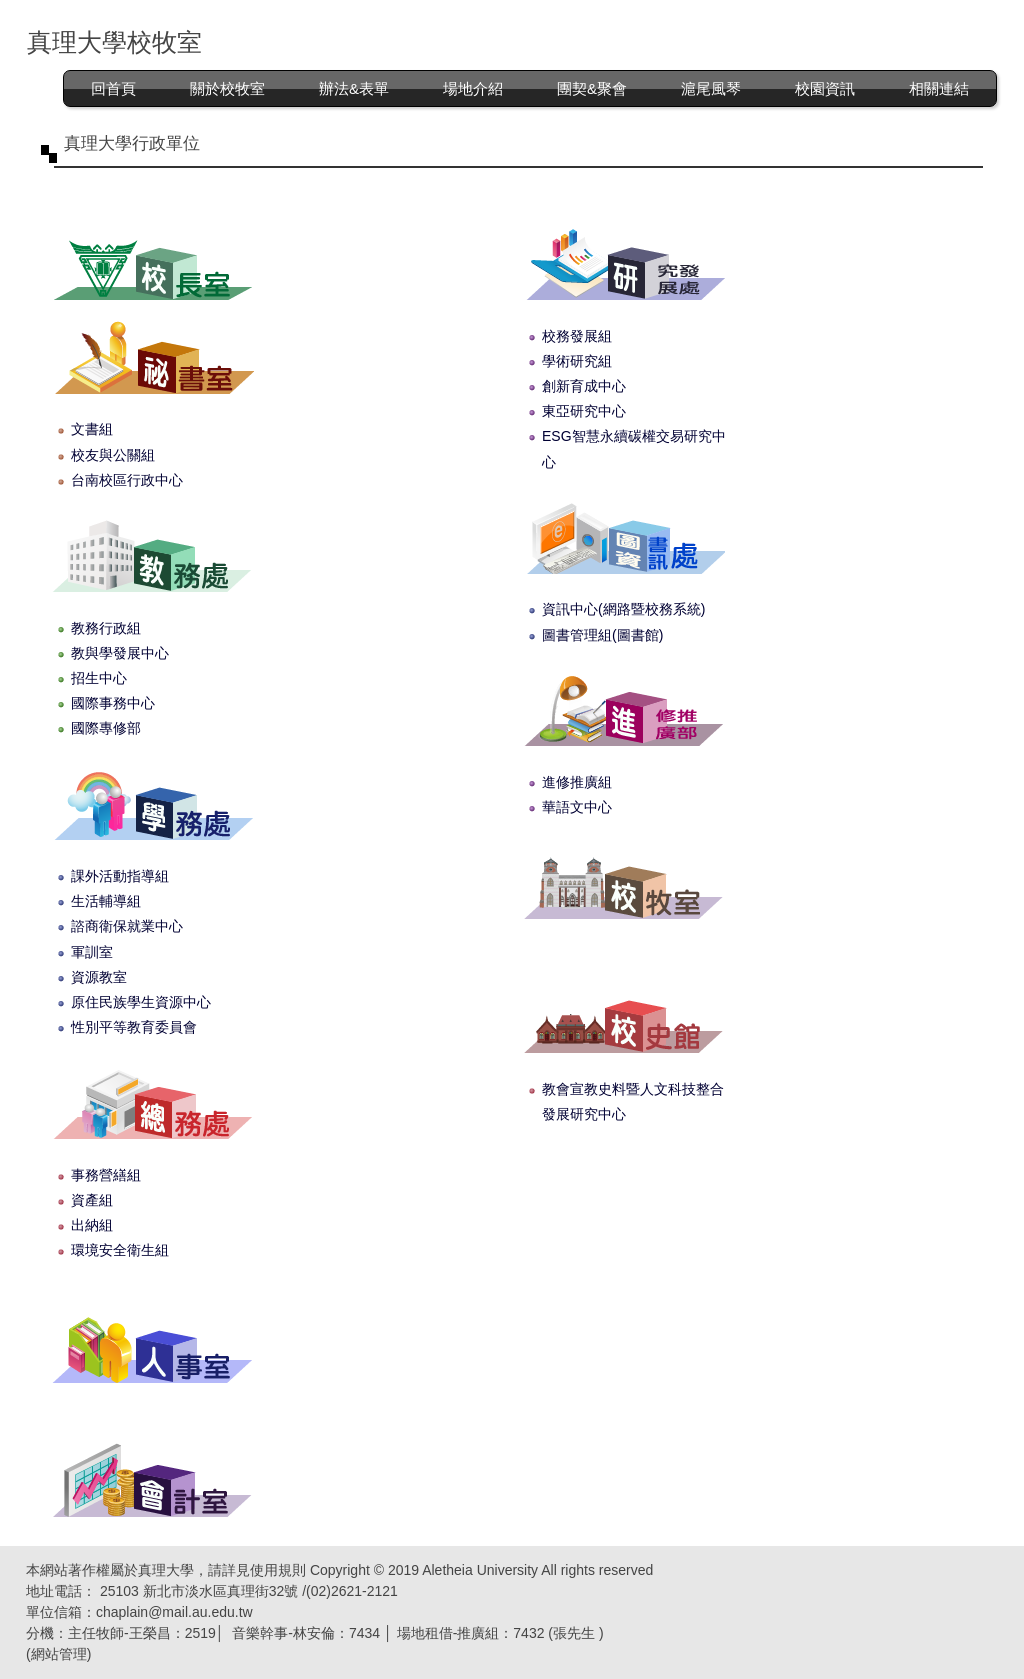 Image resolution: width=1024 pixels, height=1679 pixels. What do you see at coordinates (623, 536) in the screenshot?
I see `圖書資訊處` at bounding box center [623, 536].